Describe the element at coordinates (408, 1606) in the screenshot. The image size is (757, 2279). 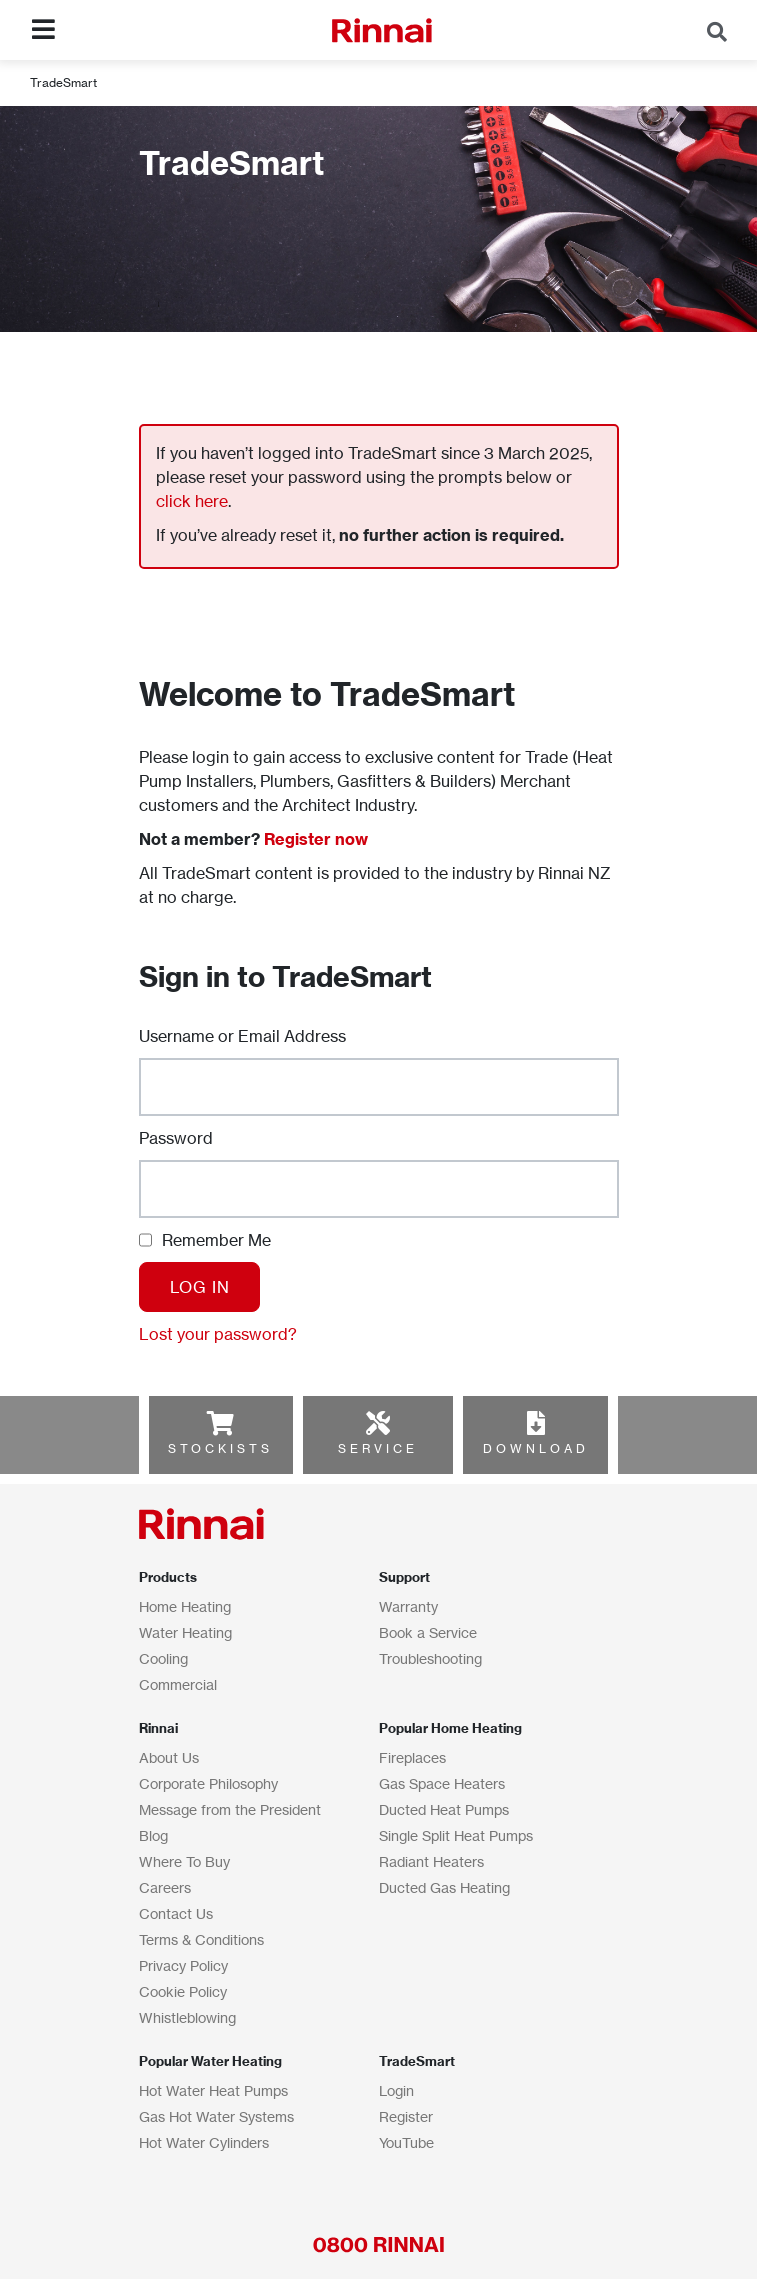
I see `Warranty` at that location.